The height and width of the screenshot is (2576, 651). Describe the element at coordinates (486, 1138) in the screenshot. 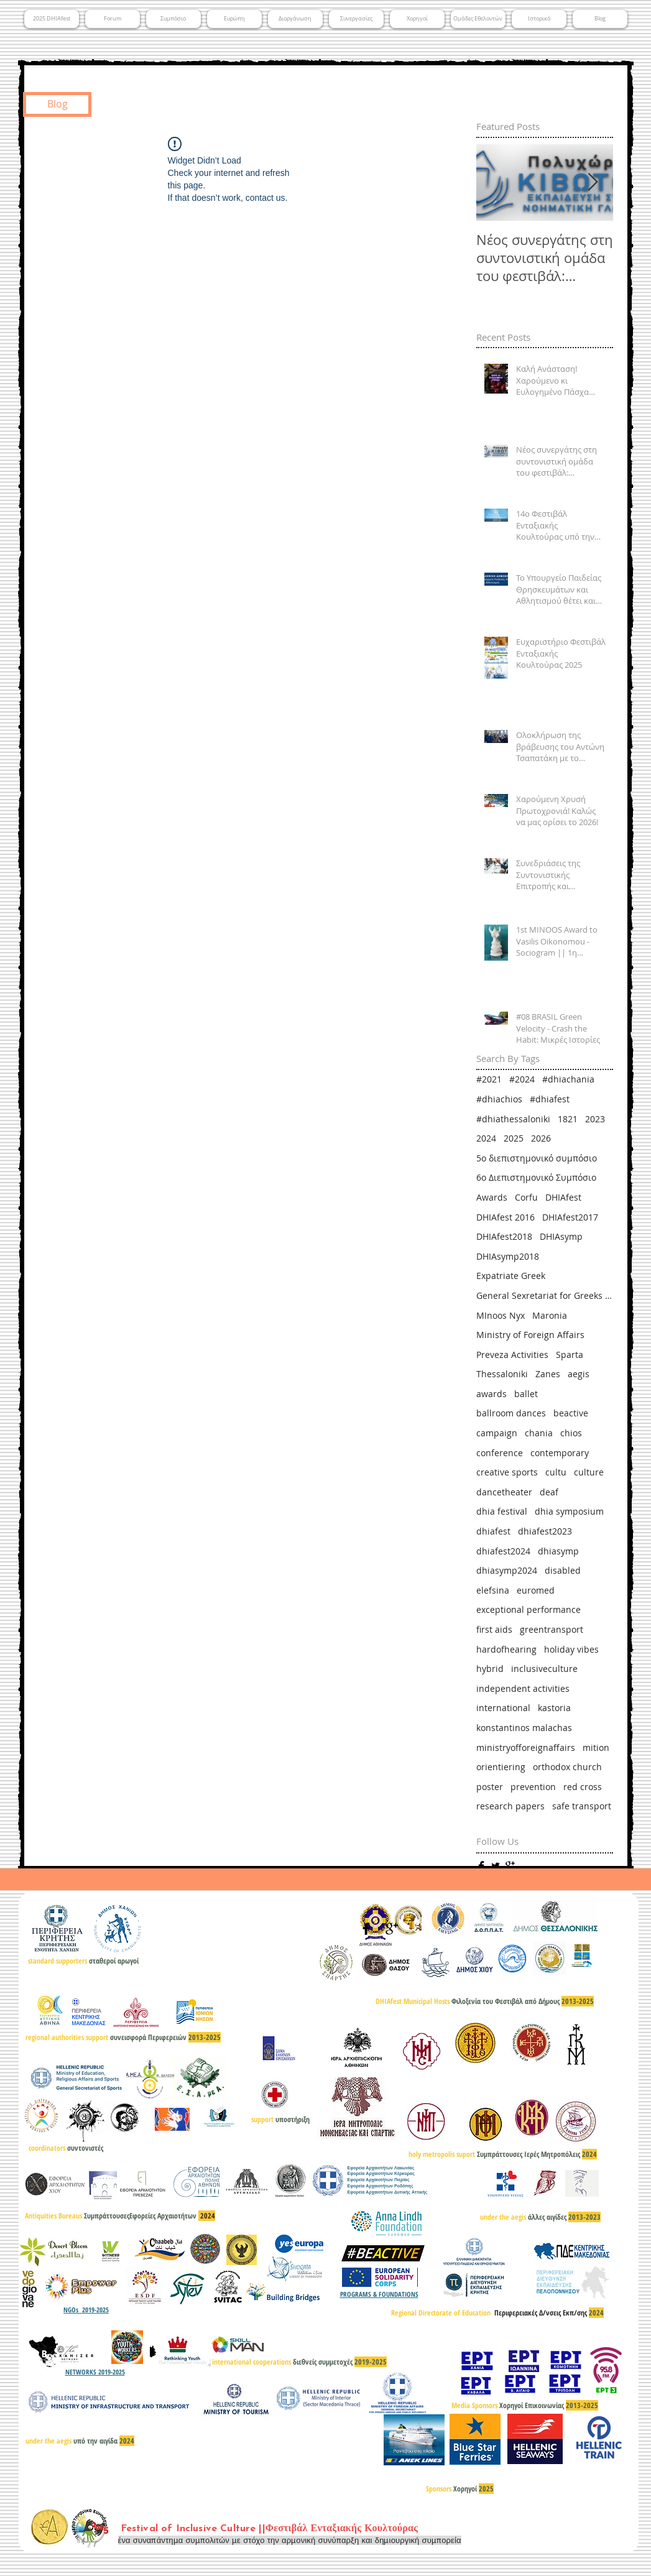

I see `2024` at that location.